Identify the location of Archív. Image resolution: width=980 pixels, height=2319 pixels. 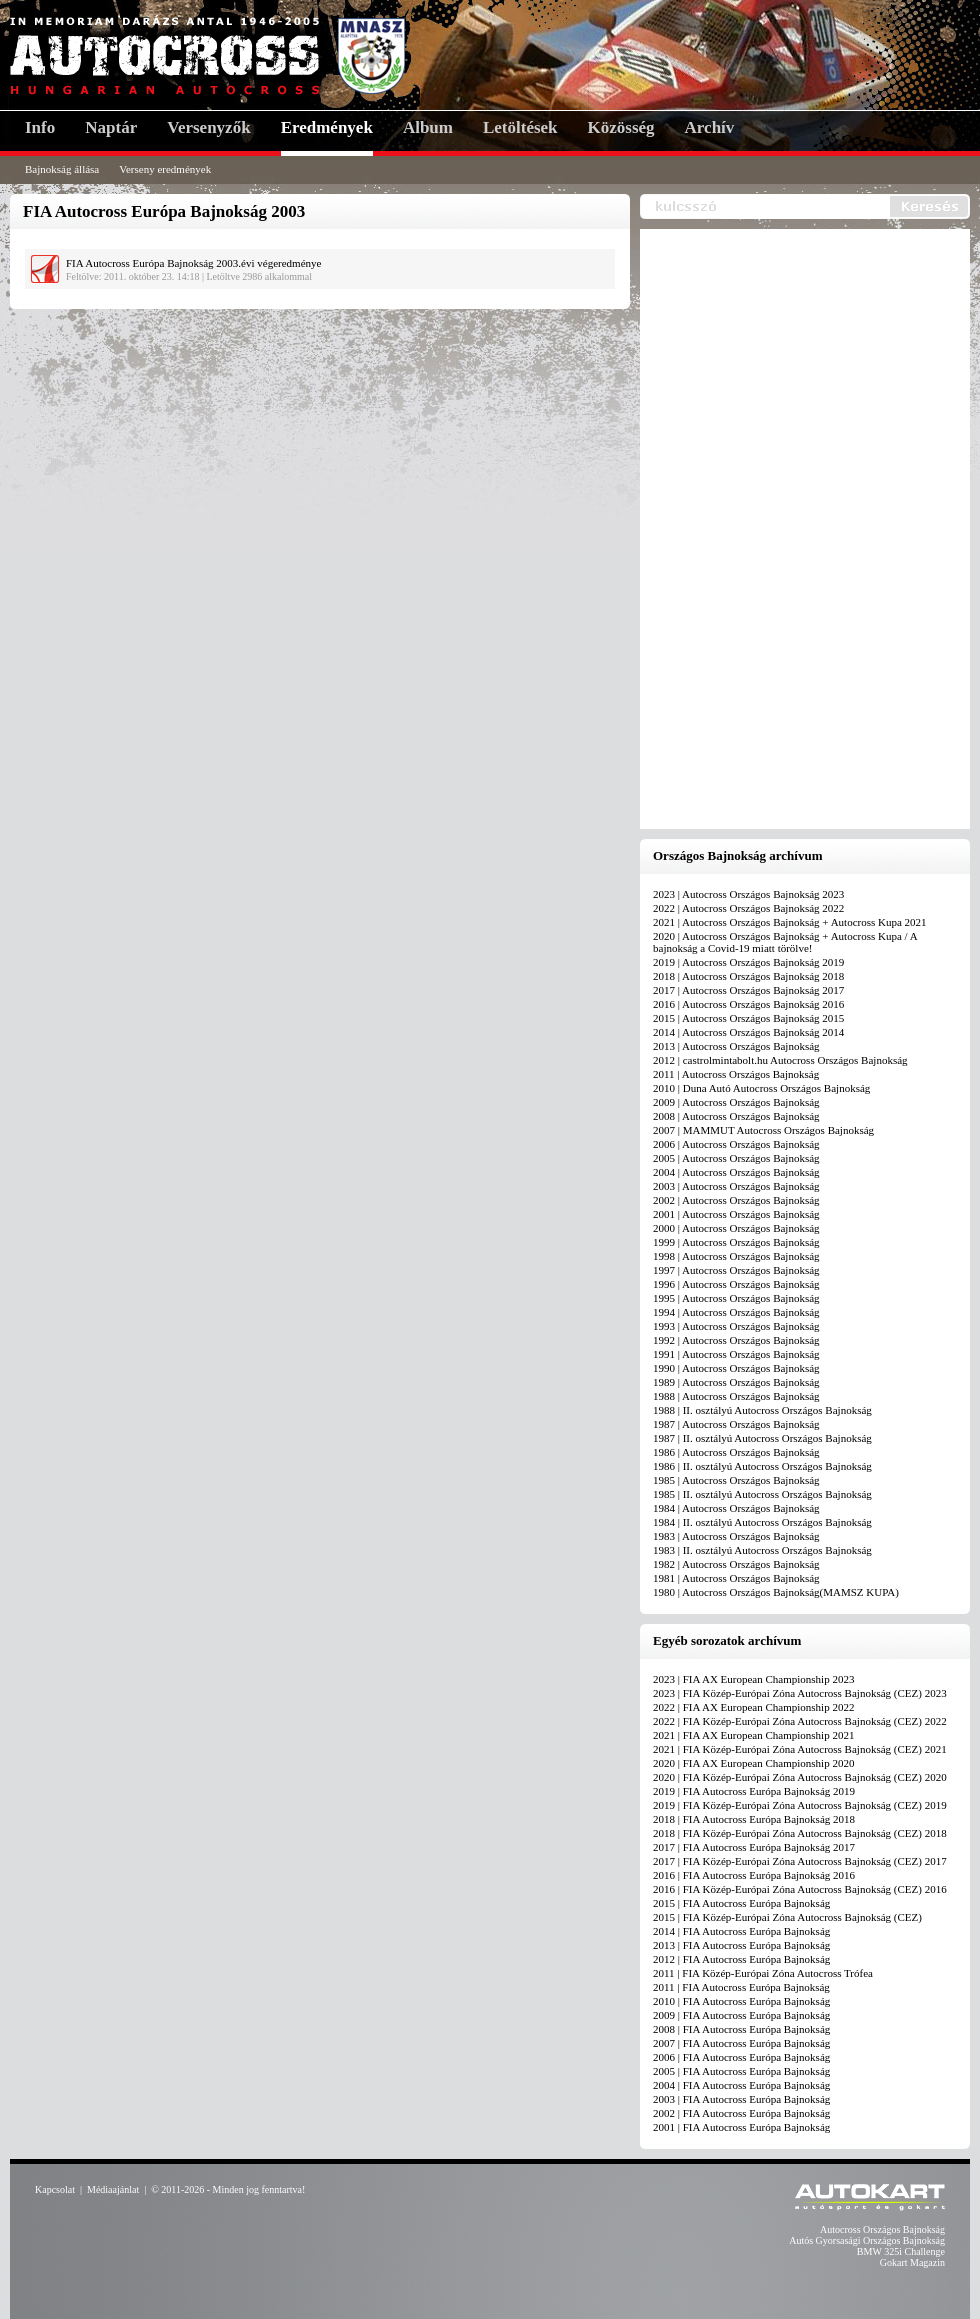
(710, 127).